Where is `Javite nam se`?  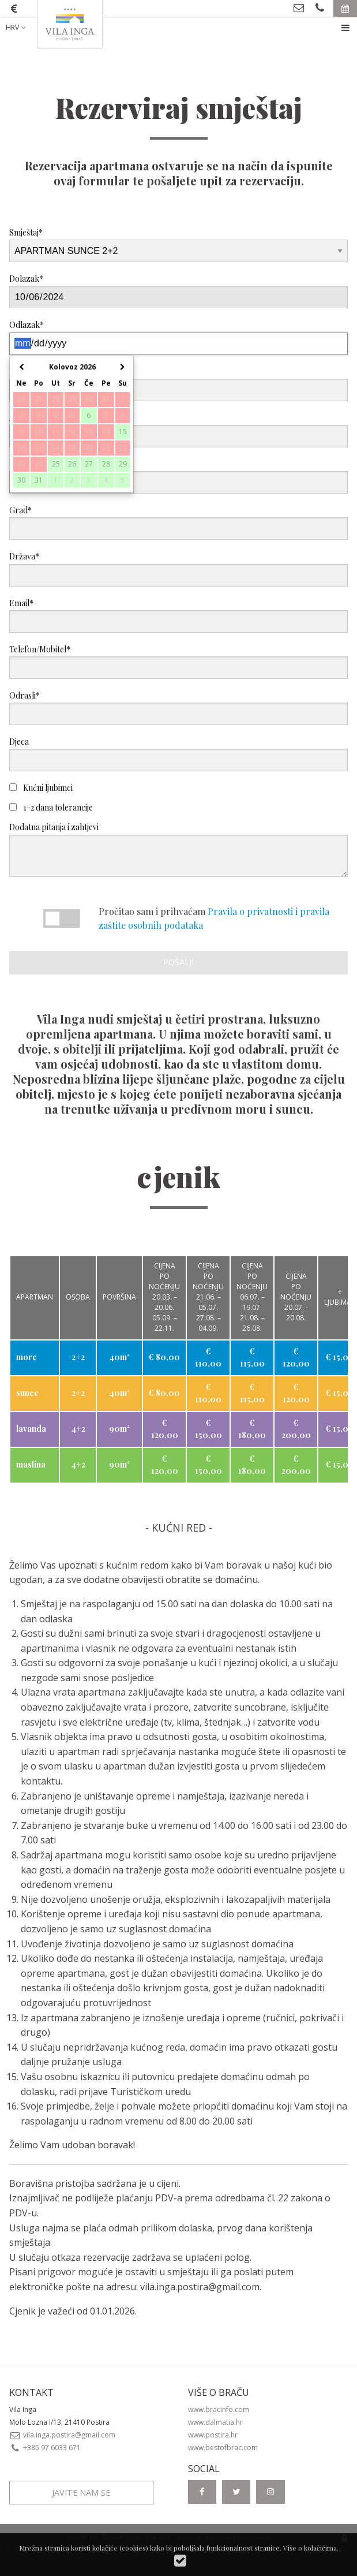
Javite nam se is located at coordinates (81, 2492).